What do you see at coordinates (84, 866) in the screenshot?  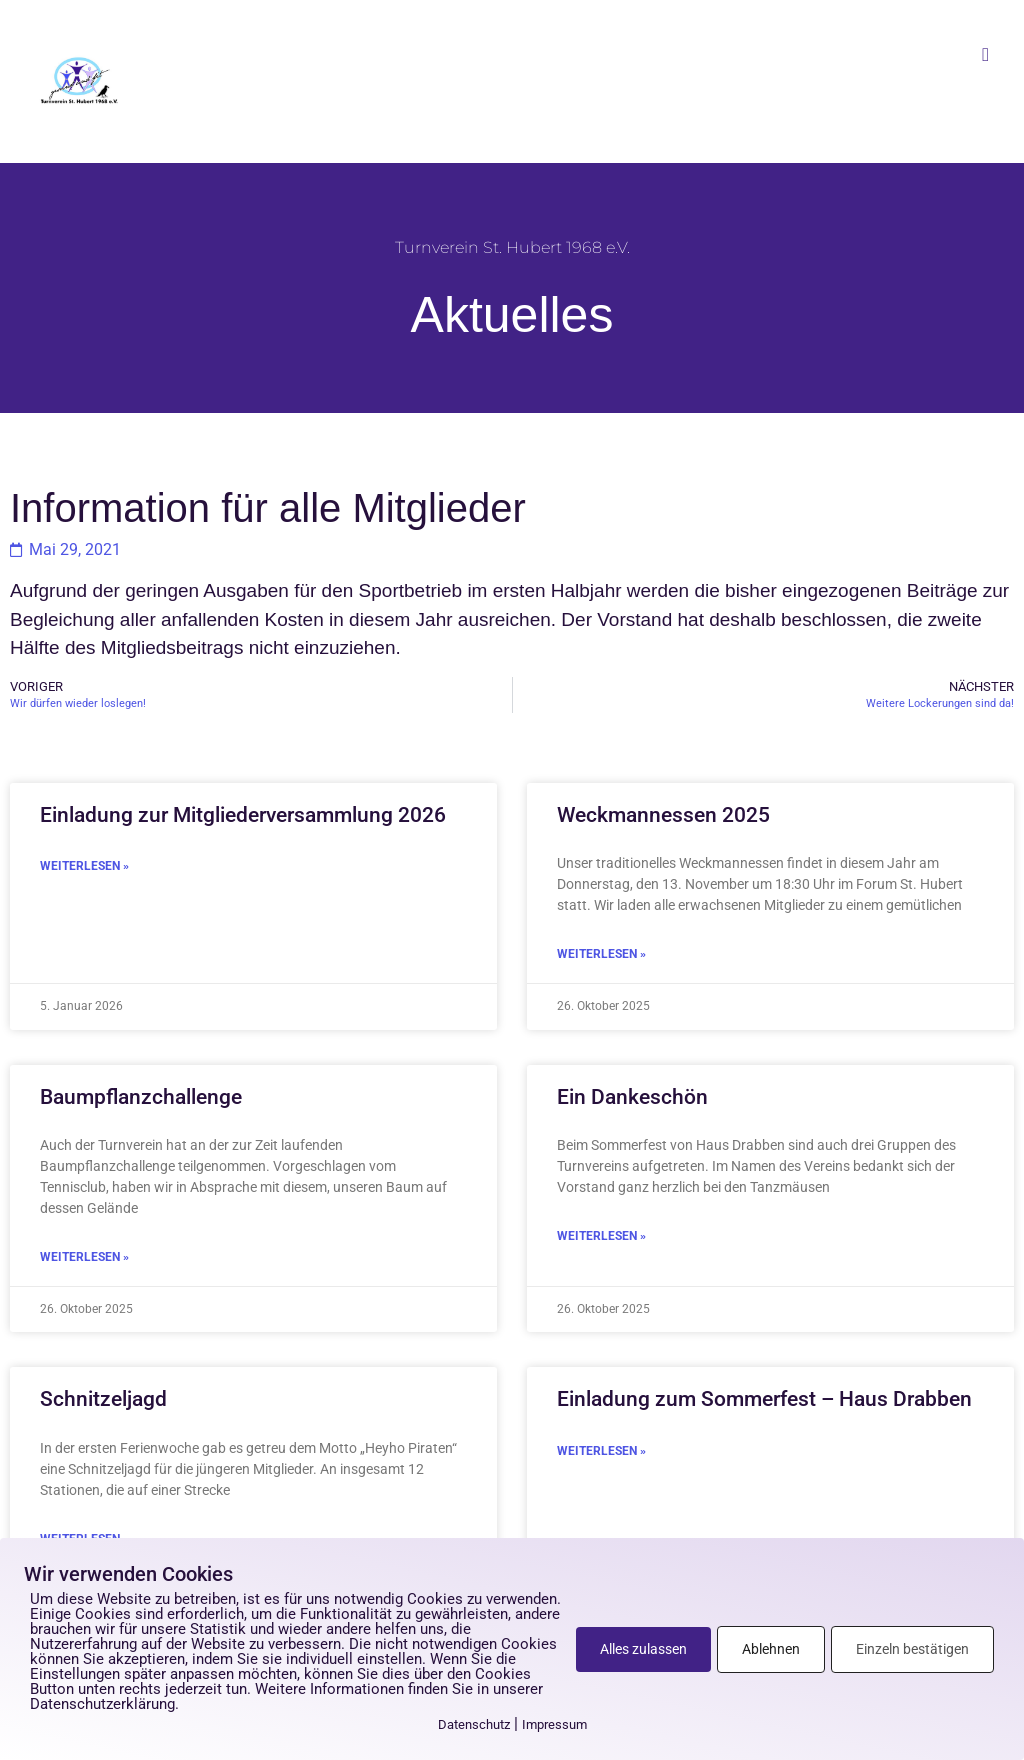 I see `Weiterlesen » [Mehr über Einladung zur Mitgliederversammlung 2026]` at bounding box center [84, 866].